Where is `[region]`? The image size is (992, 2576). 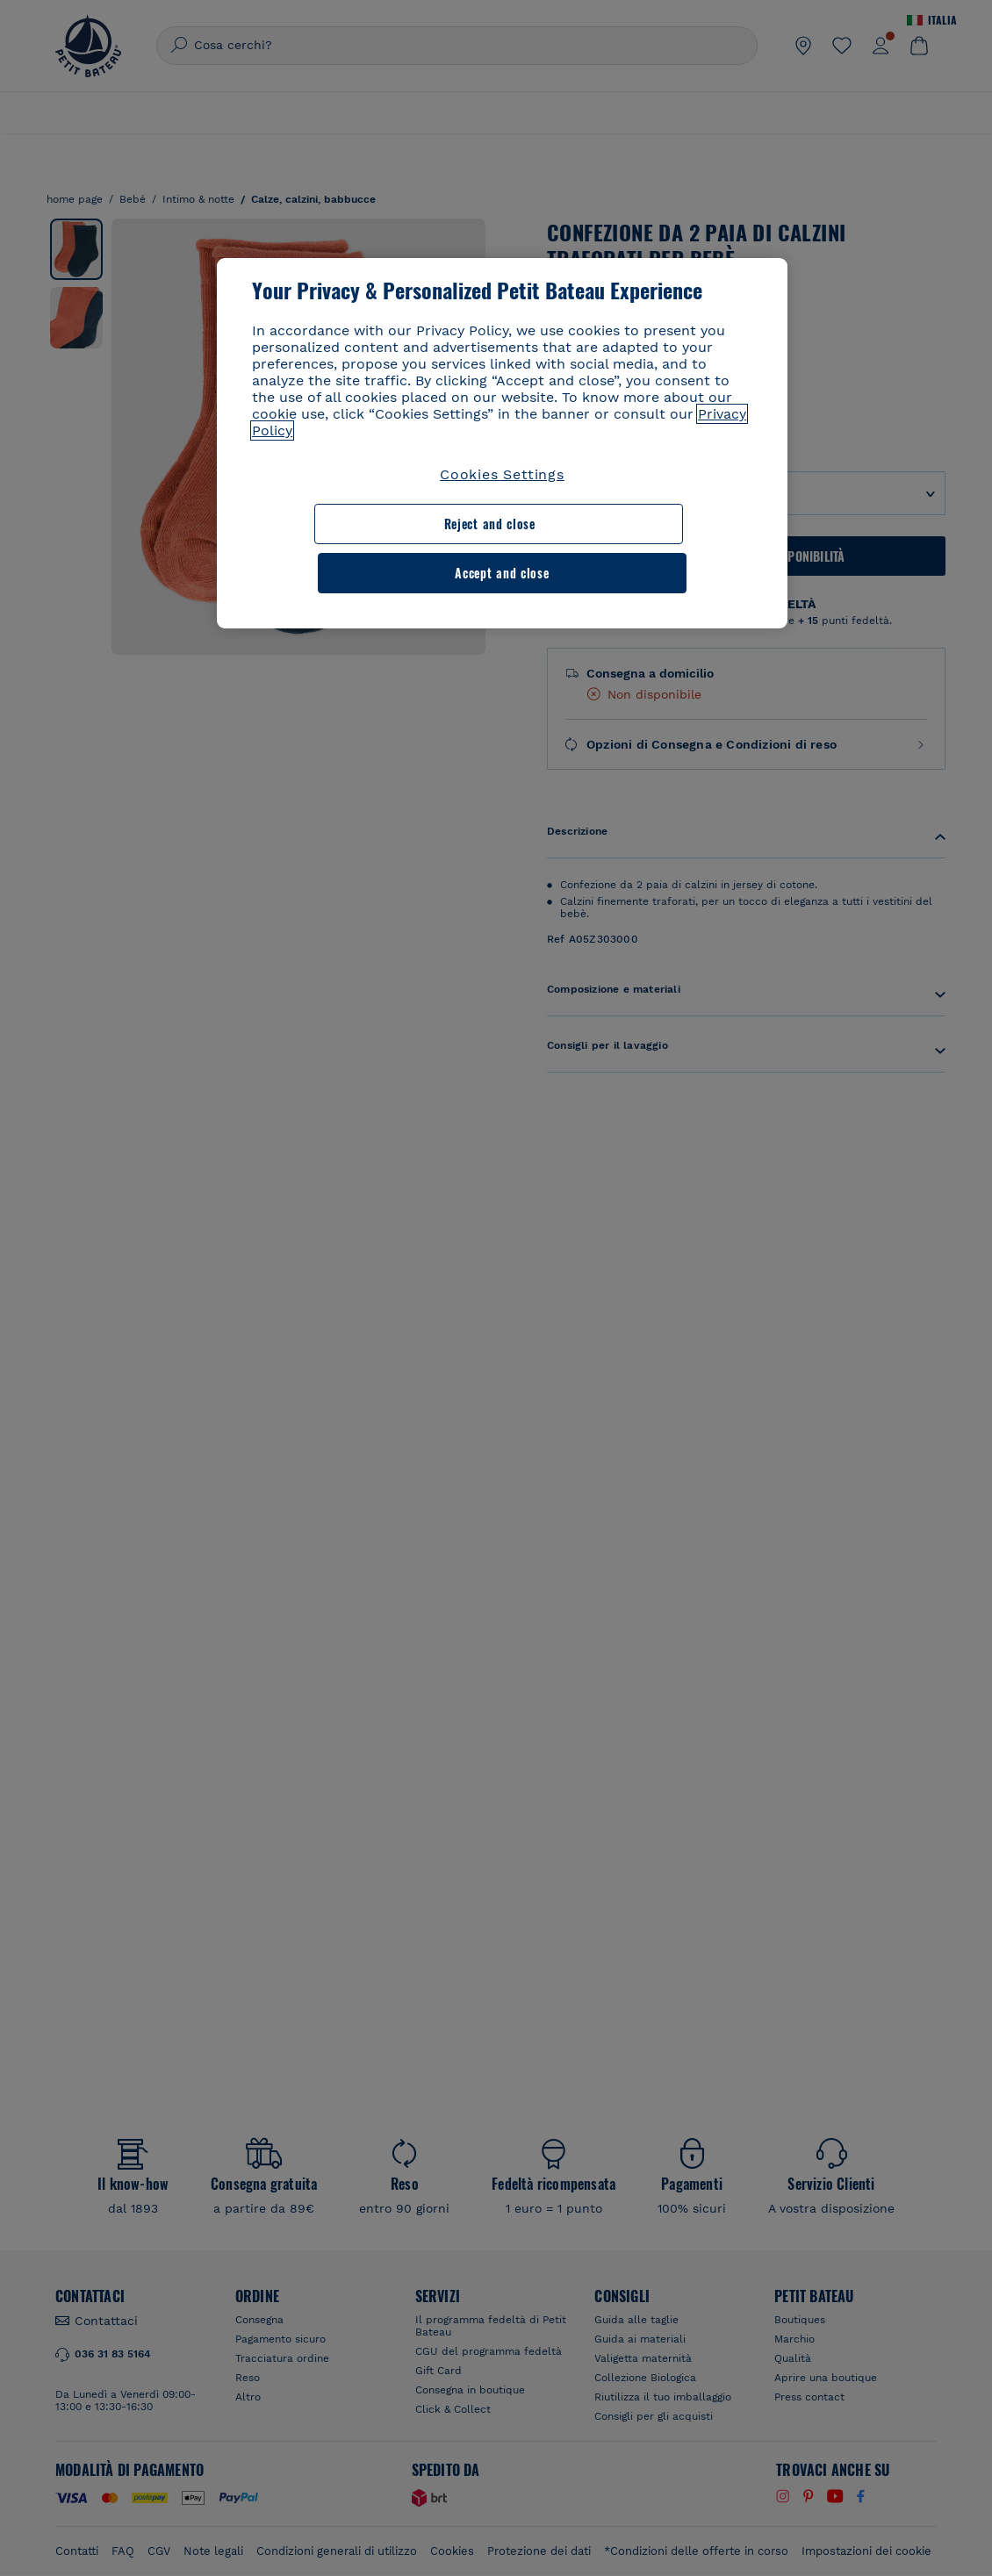
[region] is located at coordinates (502, 419).